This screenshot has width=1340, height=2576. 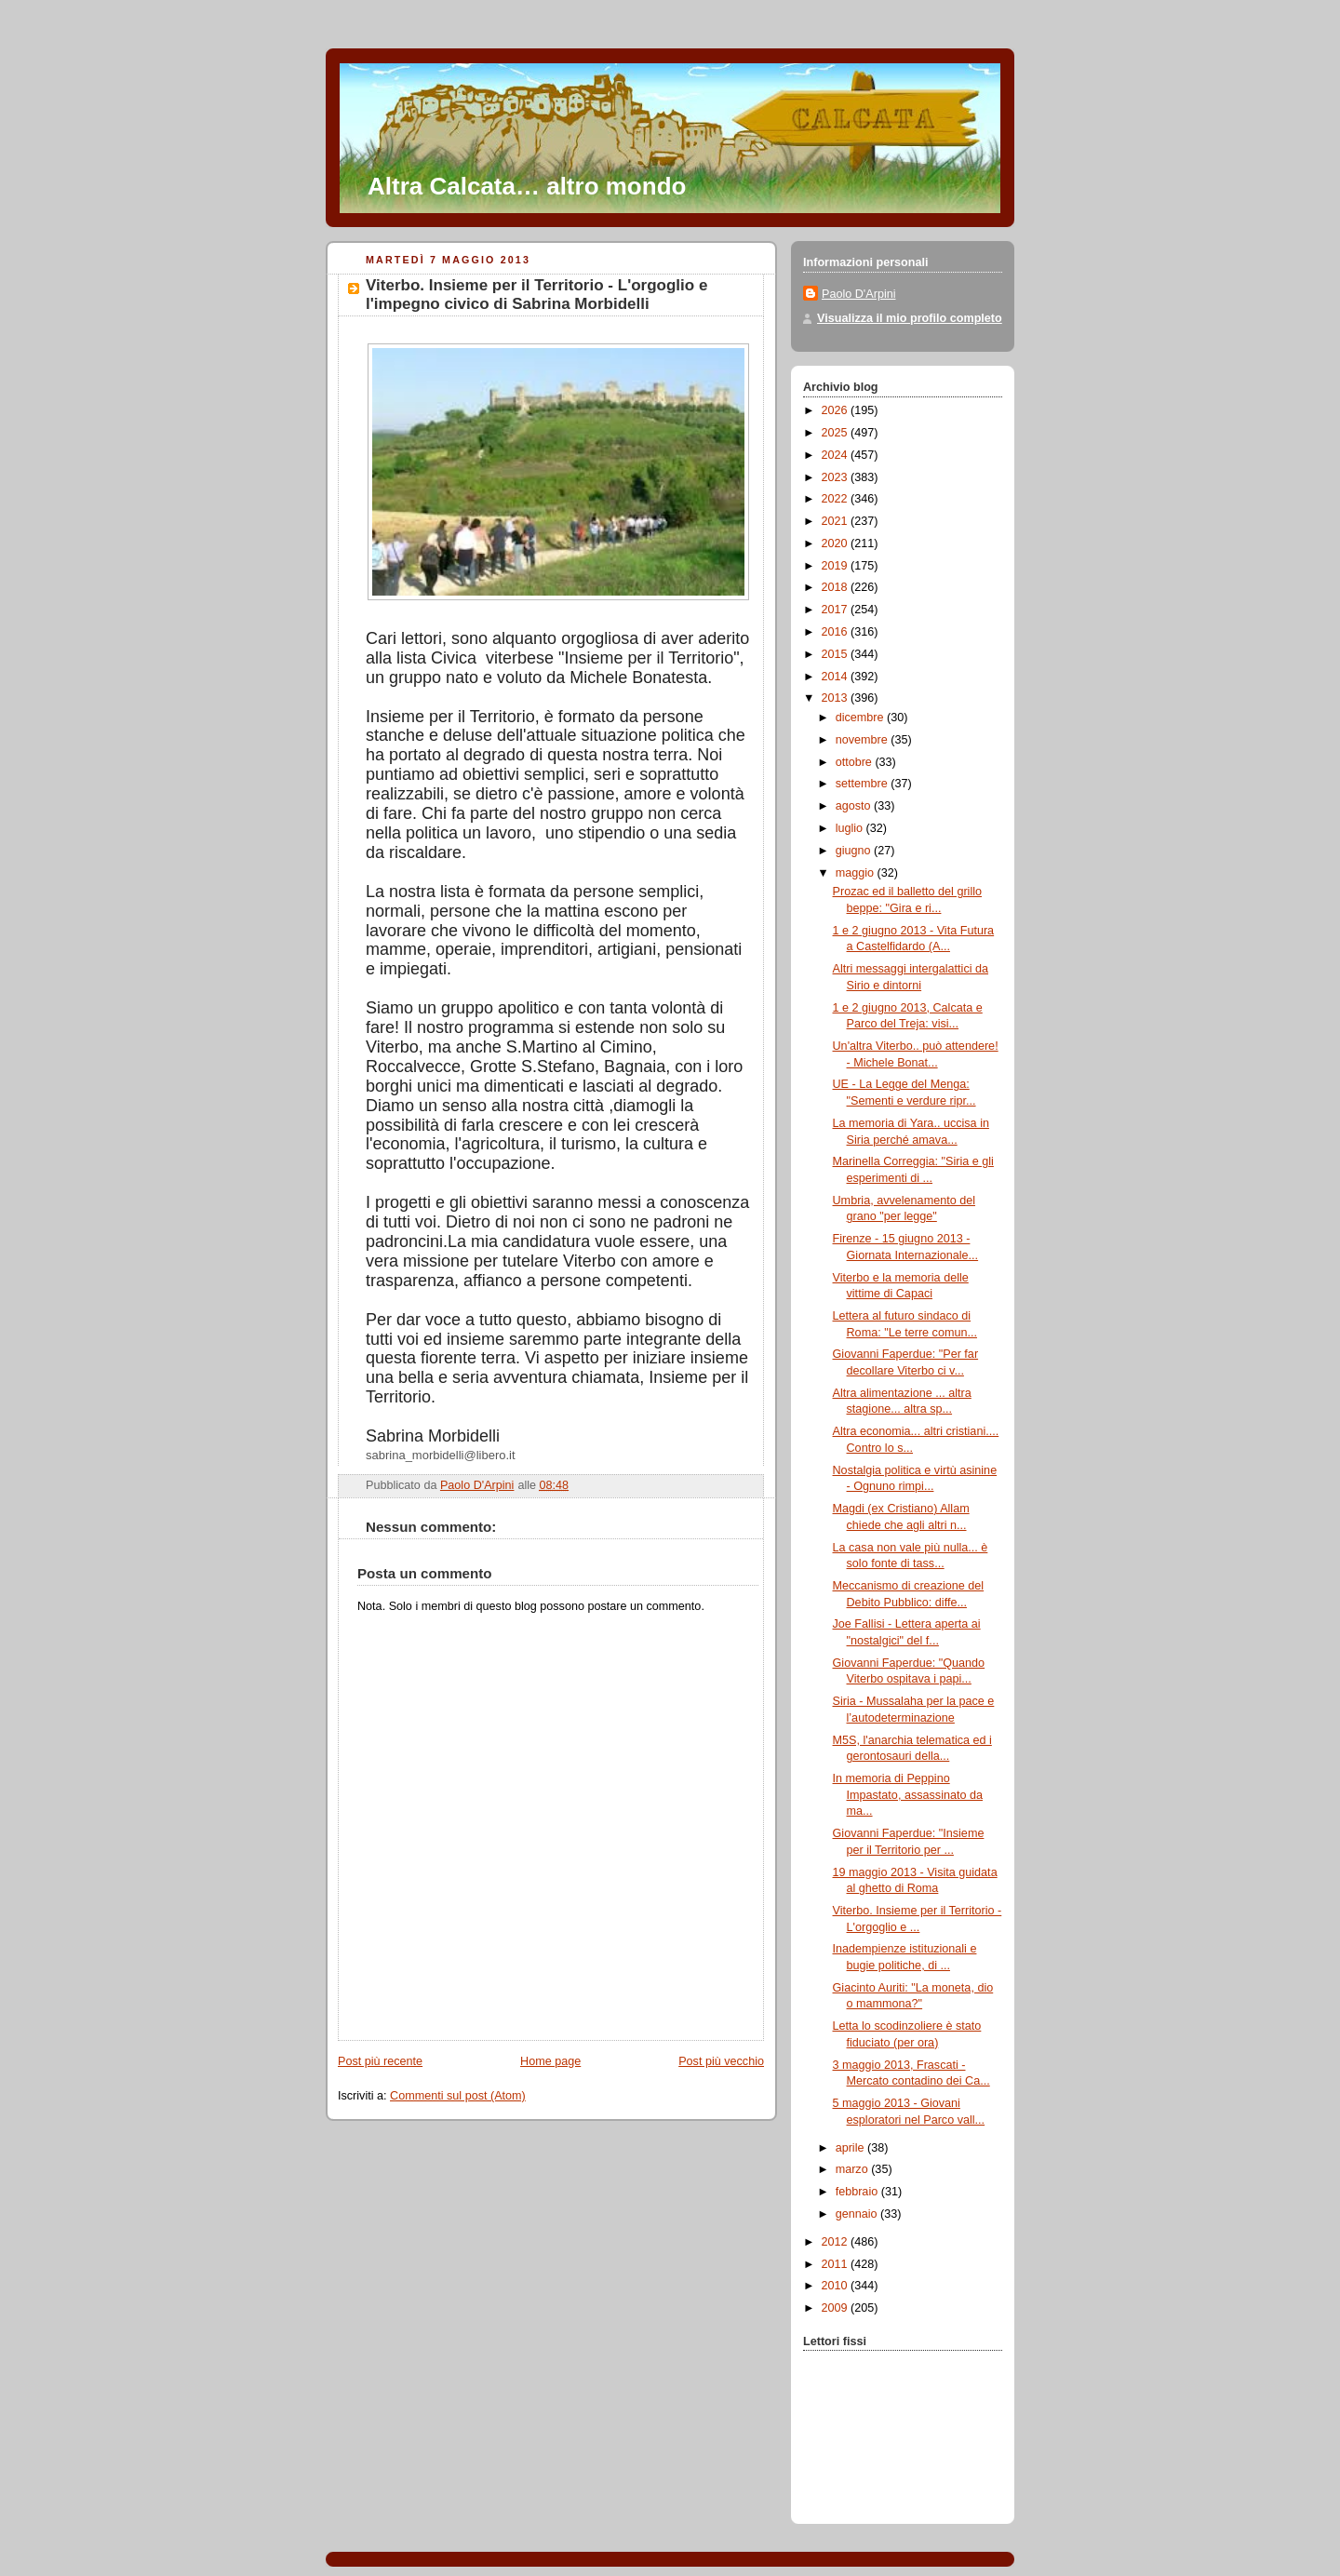 I want to click on 2017, so click(x=836, y=609).